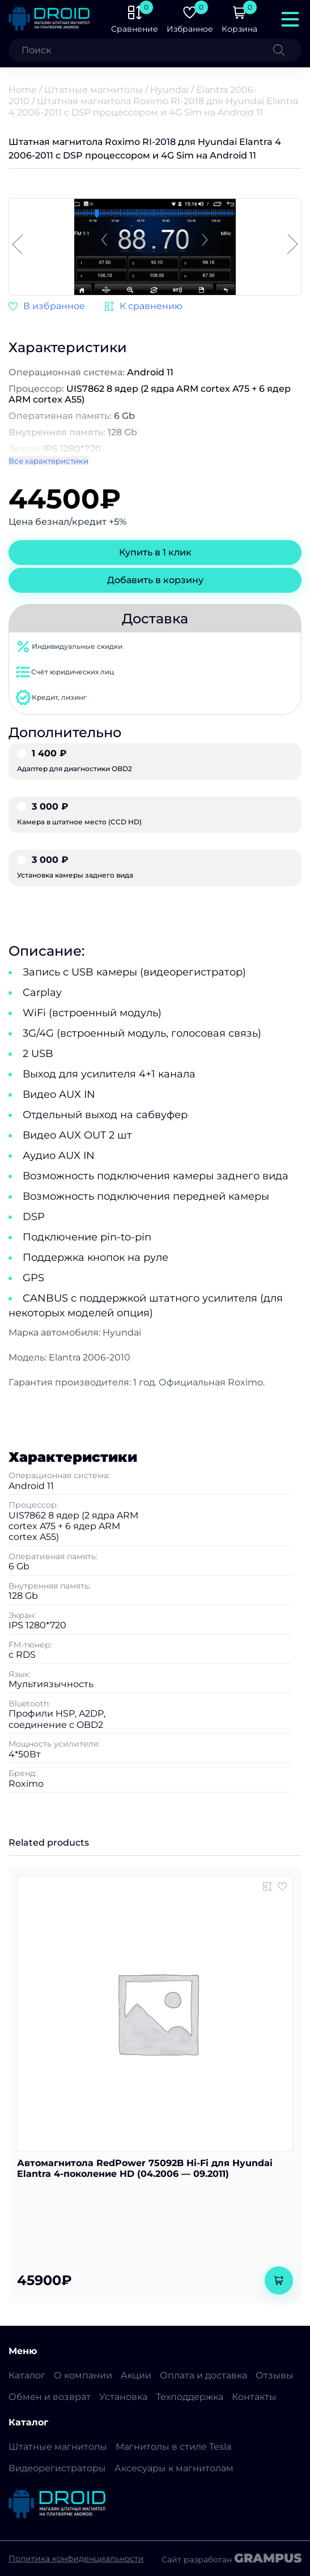 This screenshot has height=2576, width=310. Describe the element at coordinates (83, 2375) in the screenshot. I see `О компании` at that location.